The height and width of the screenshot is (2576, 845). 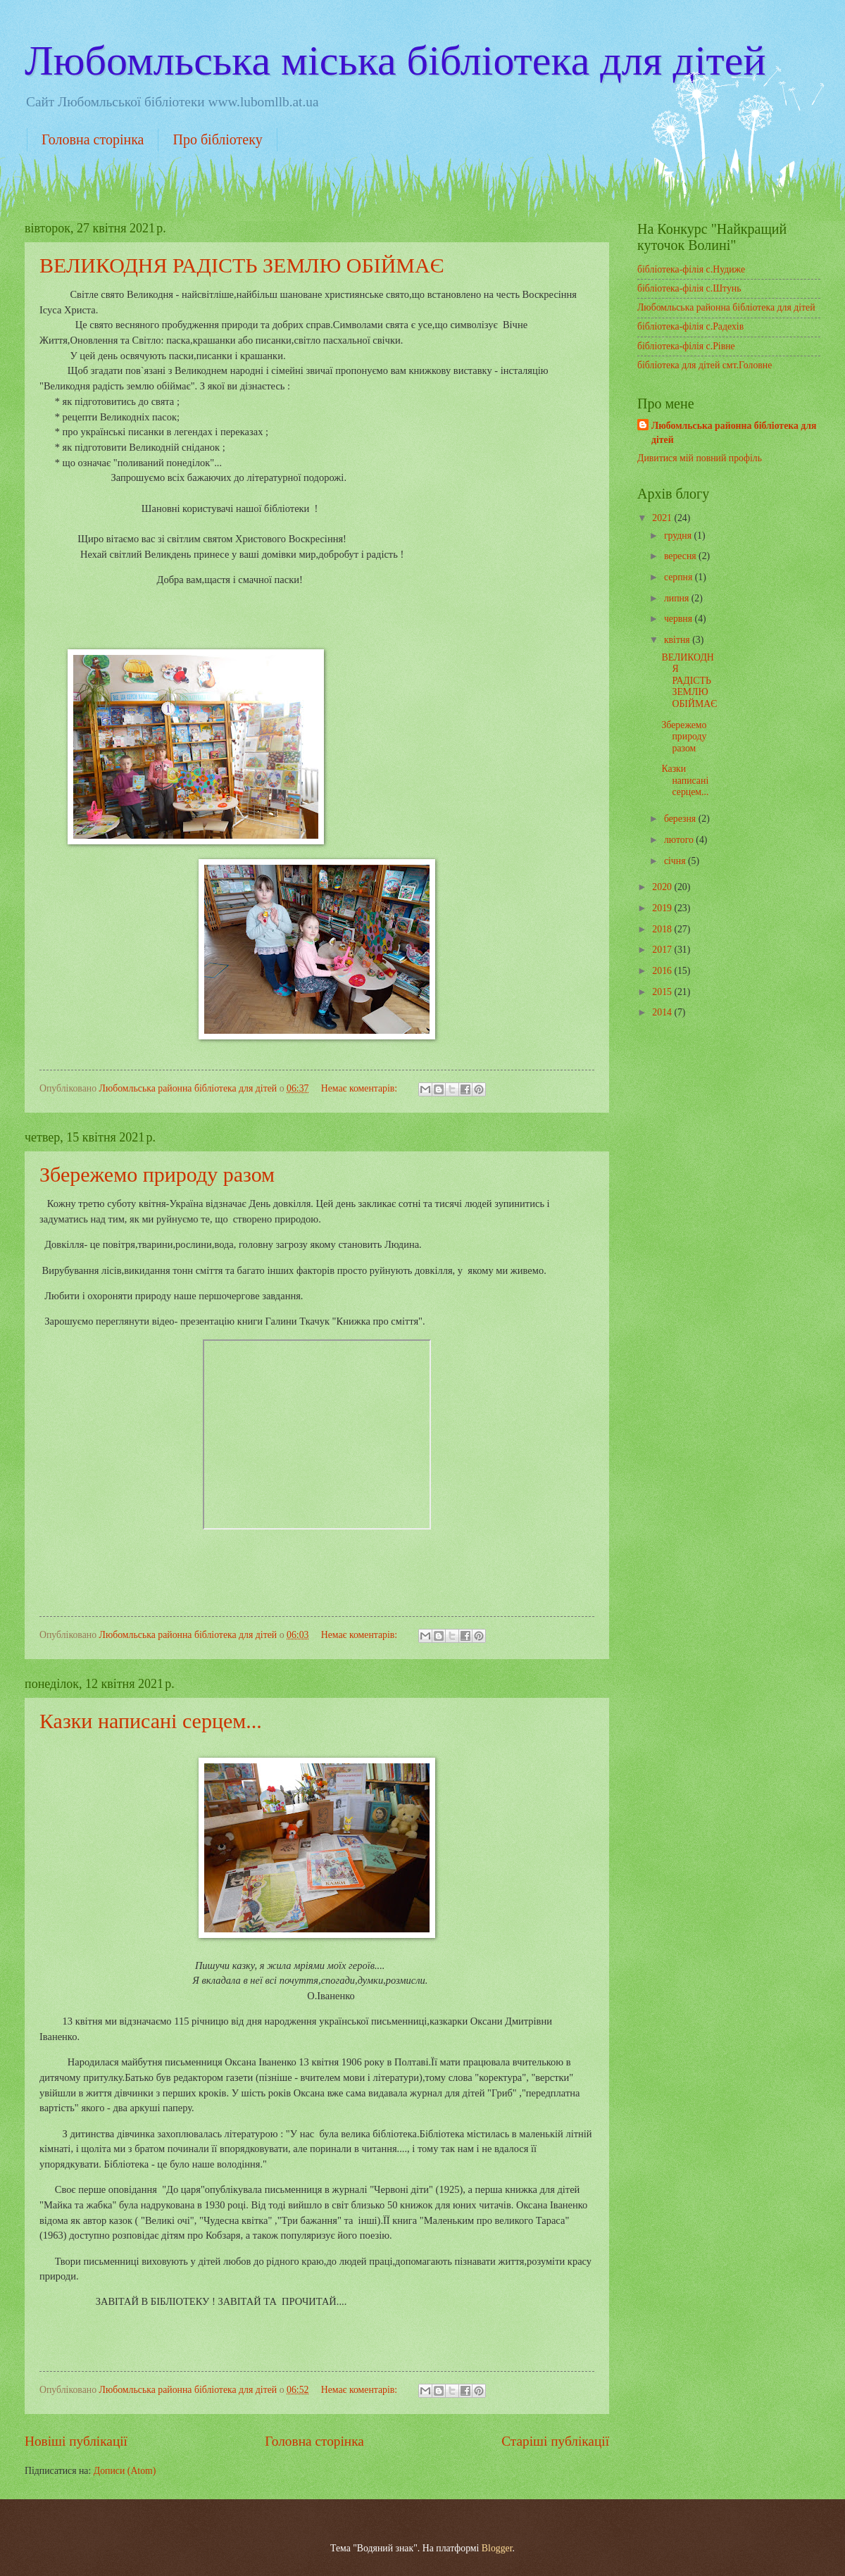 I want to click on Збережемо природу разом, so click(x=157, y=1174).